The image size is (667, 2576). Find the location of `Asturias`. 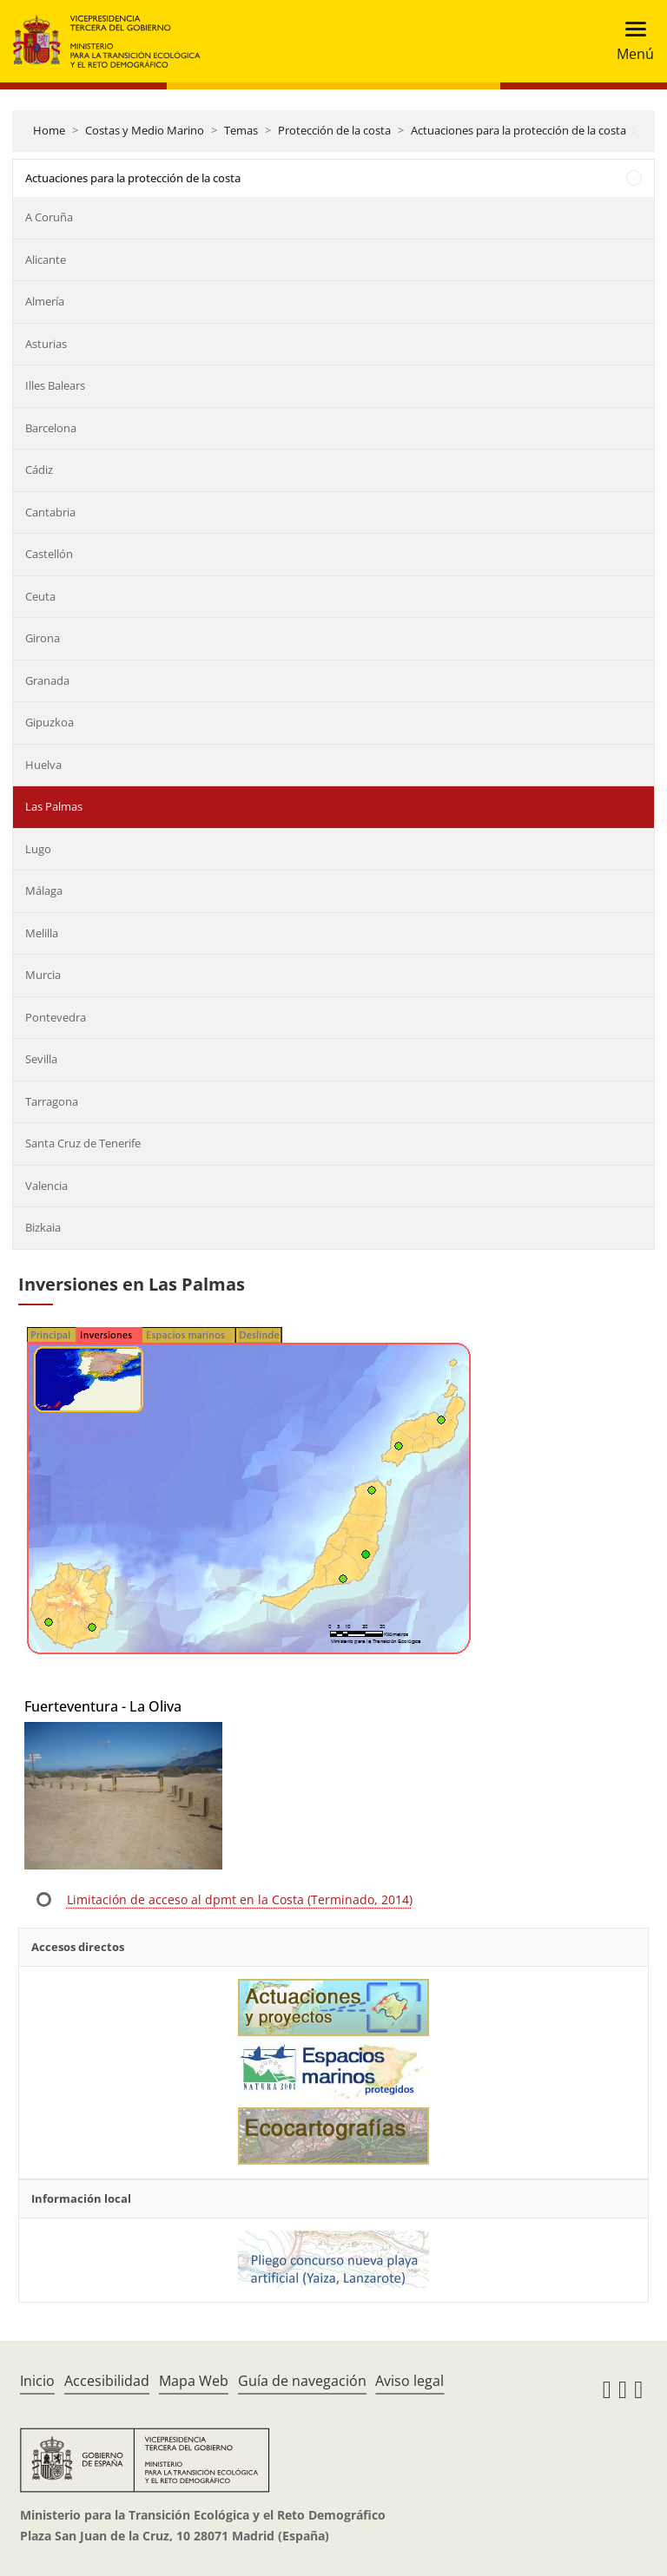

Asturias is located at coordinates (46, 344).